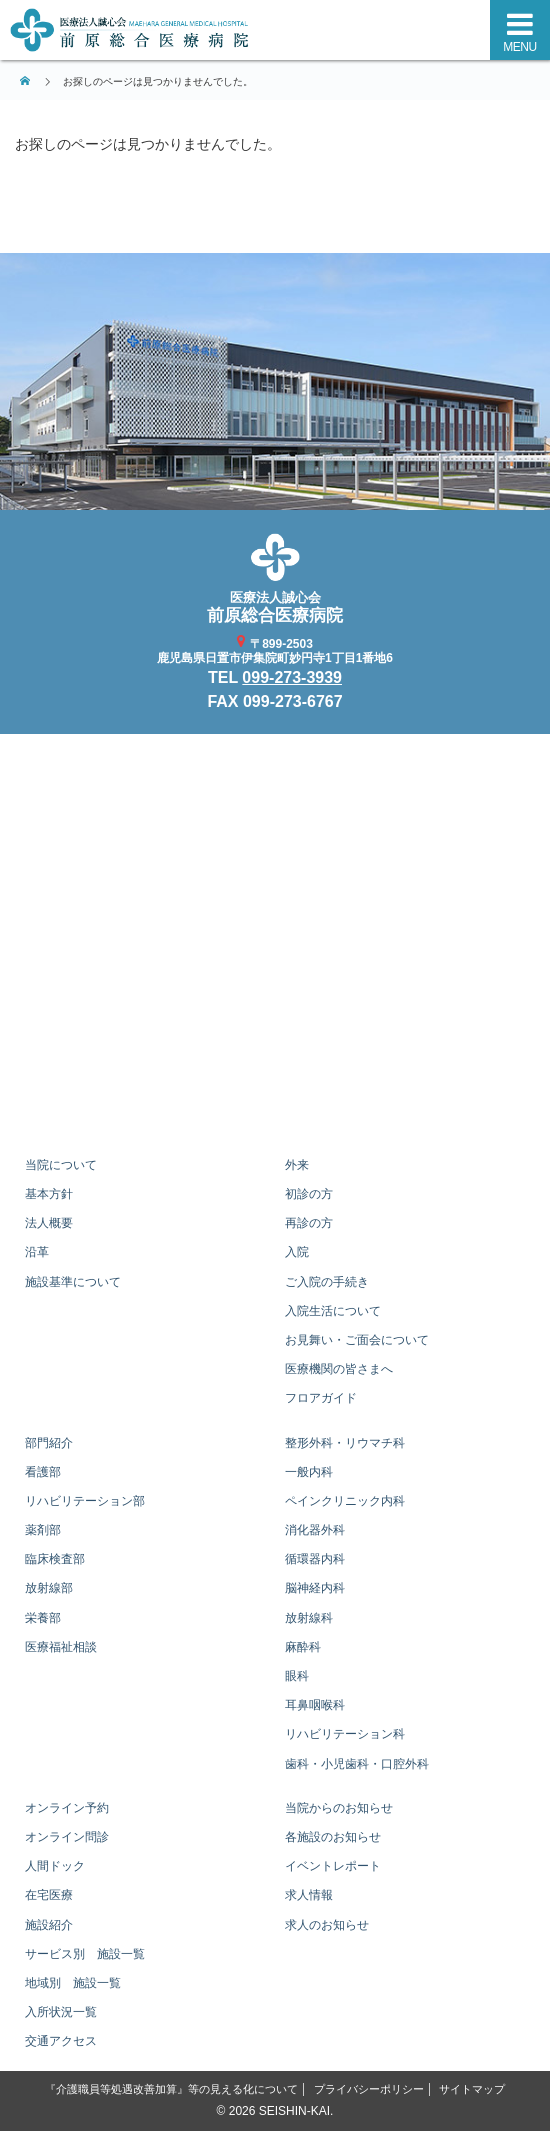  Describe the element at coordinates (327, 1282) in the screenshot. I see `ご入院の手続き` at that location.